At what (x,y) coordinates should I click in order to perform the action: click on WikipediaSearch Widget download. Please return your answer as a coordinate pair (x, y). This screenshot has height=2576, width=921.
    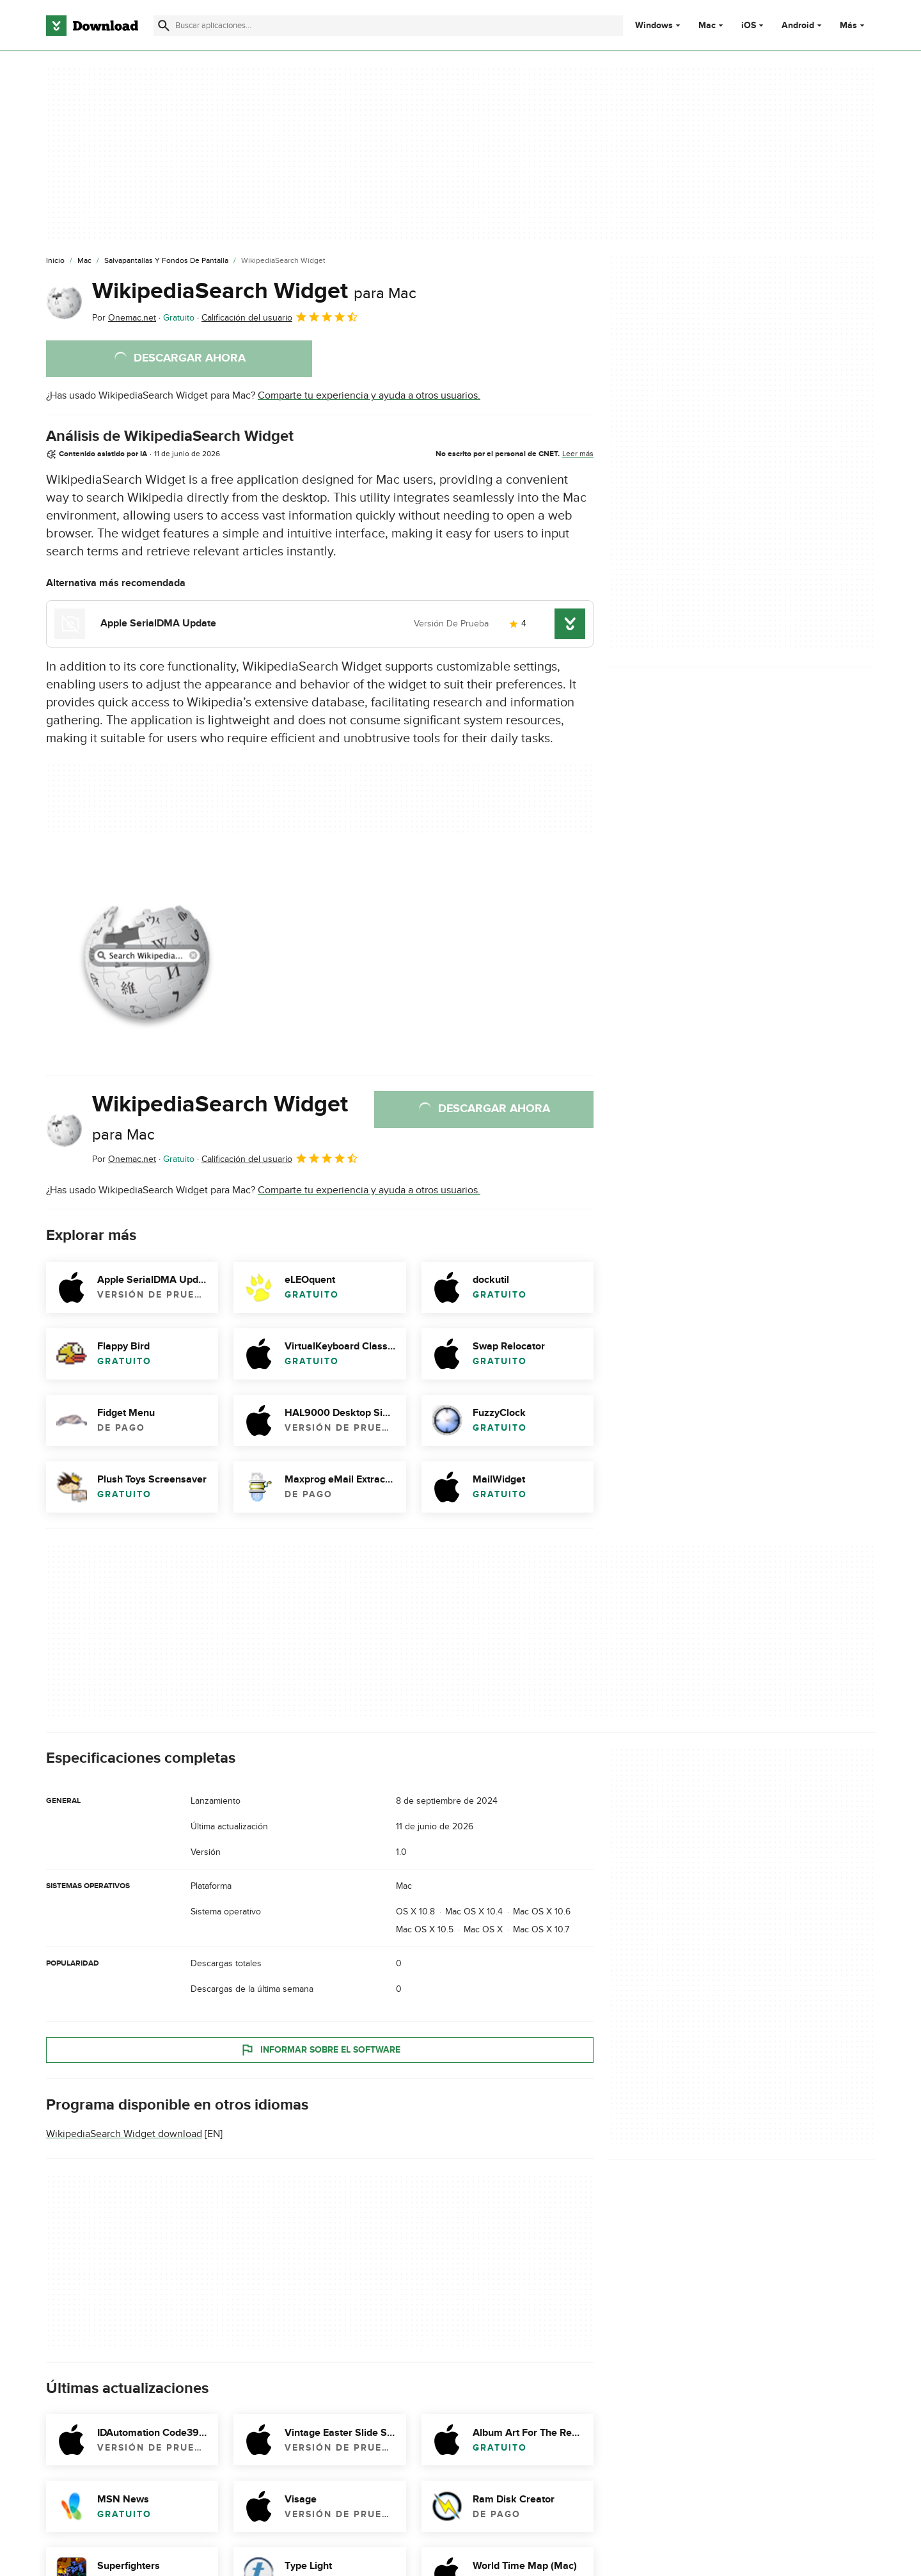
    Looking at the image, I should click on (124, 2133).